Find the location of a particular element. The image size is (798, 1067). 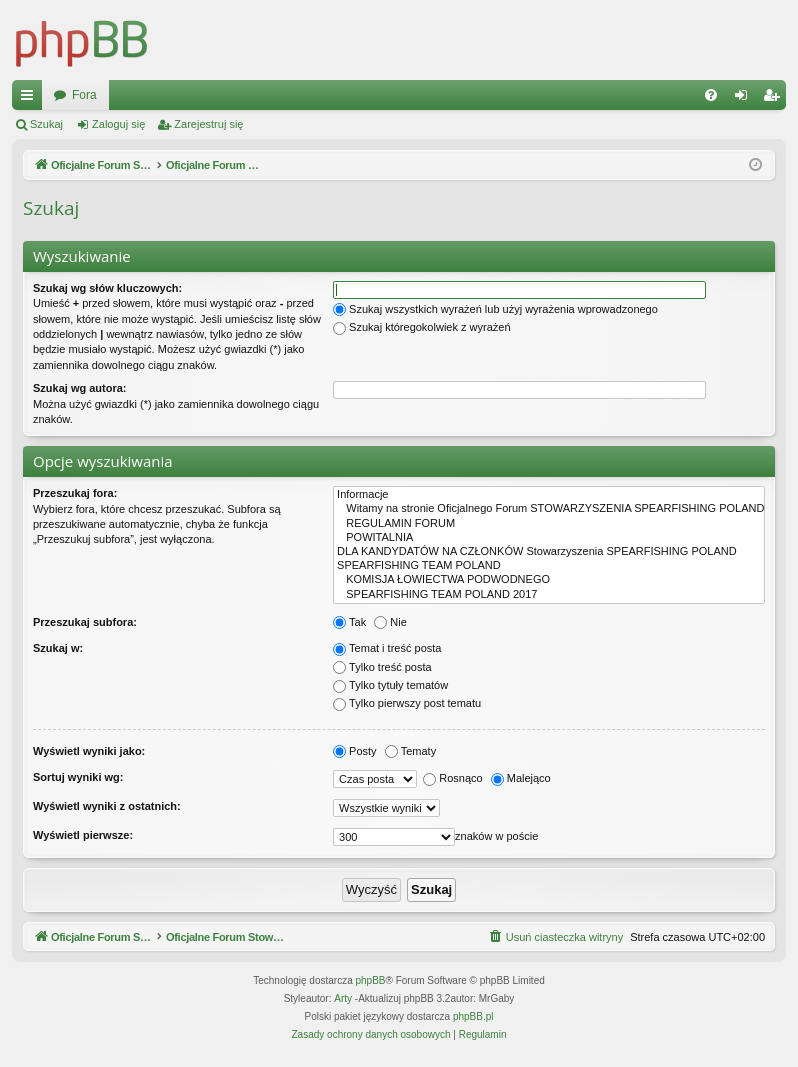

Zaloguj się is located at coordinates (118, 124).